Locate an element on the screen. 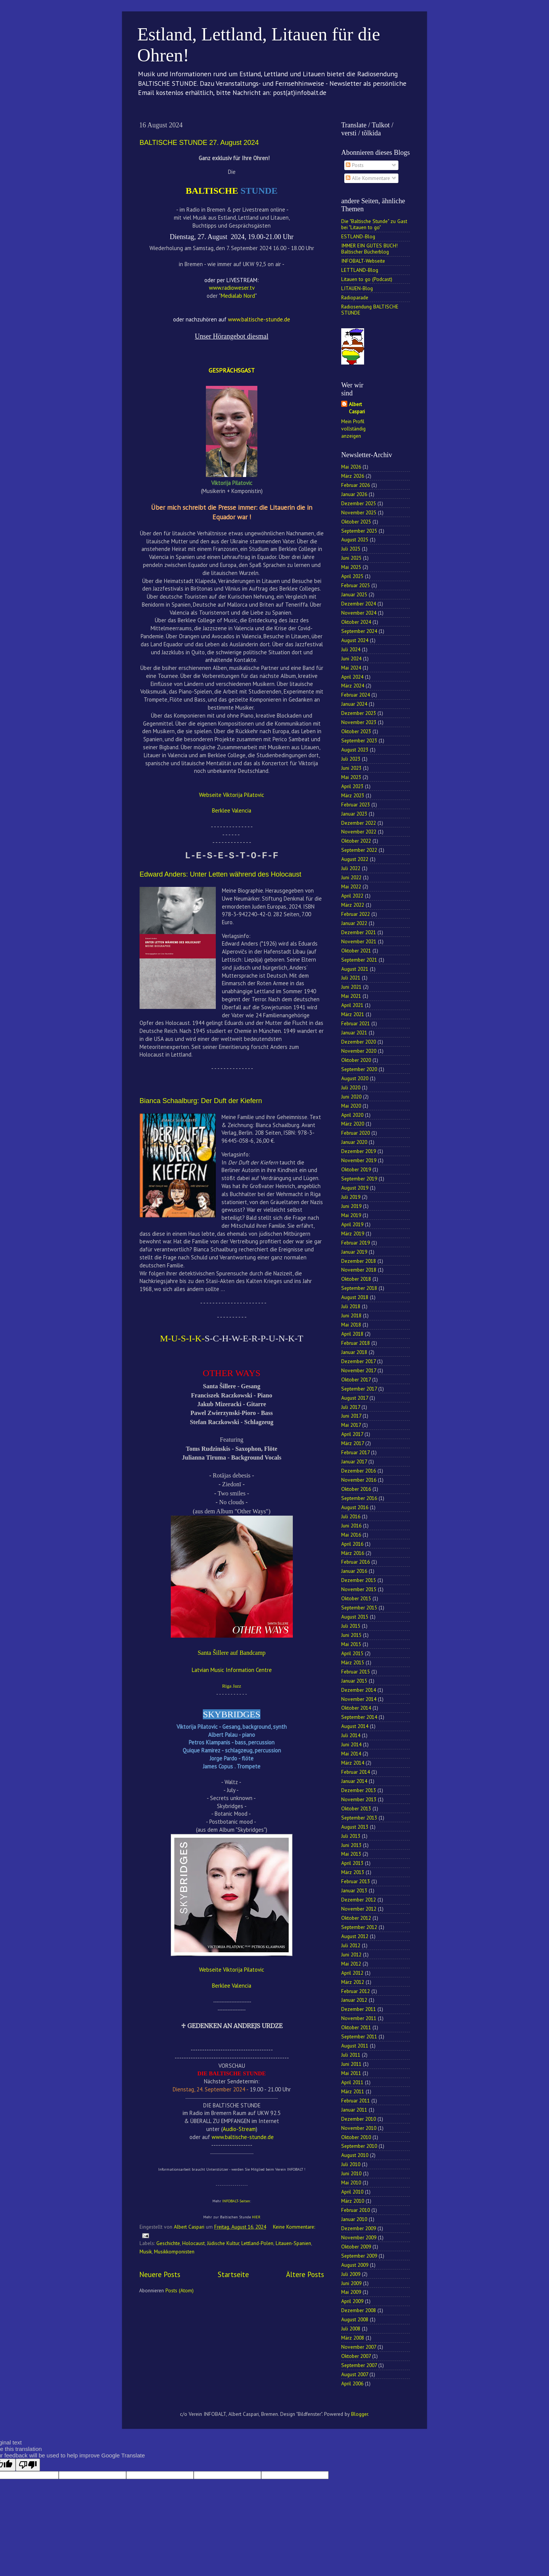  Juni 2023 is located at coordinates (351, 767).